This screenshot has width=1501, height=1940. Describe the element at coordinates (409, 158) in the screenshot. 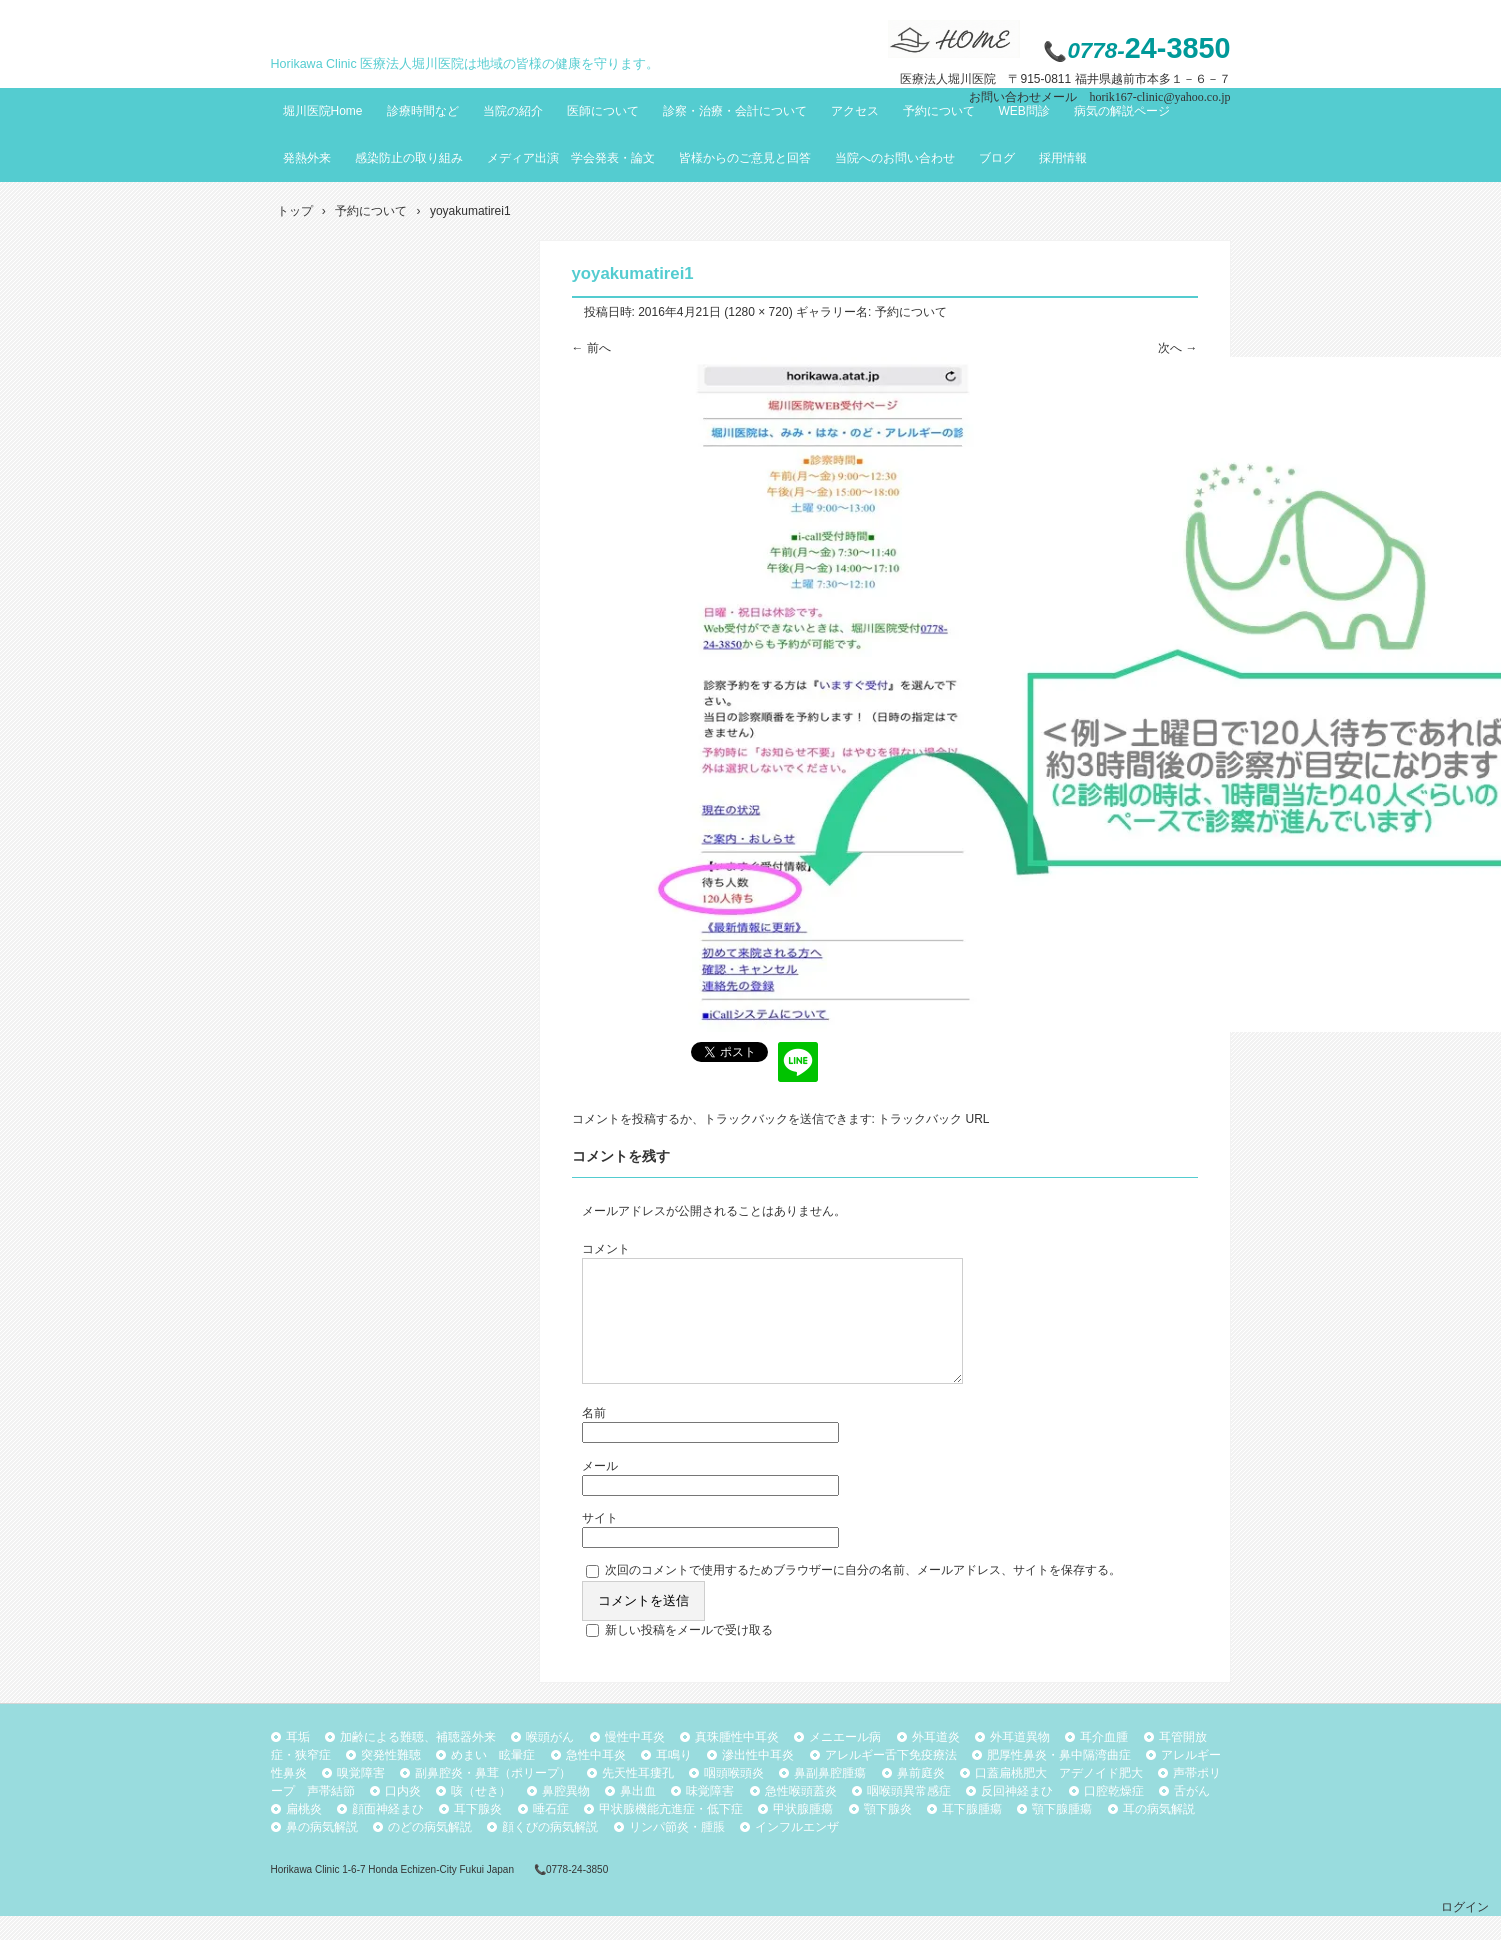

I see `感染防止の取り組み` at that location.